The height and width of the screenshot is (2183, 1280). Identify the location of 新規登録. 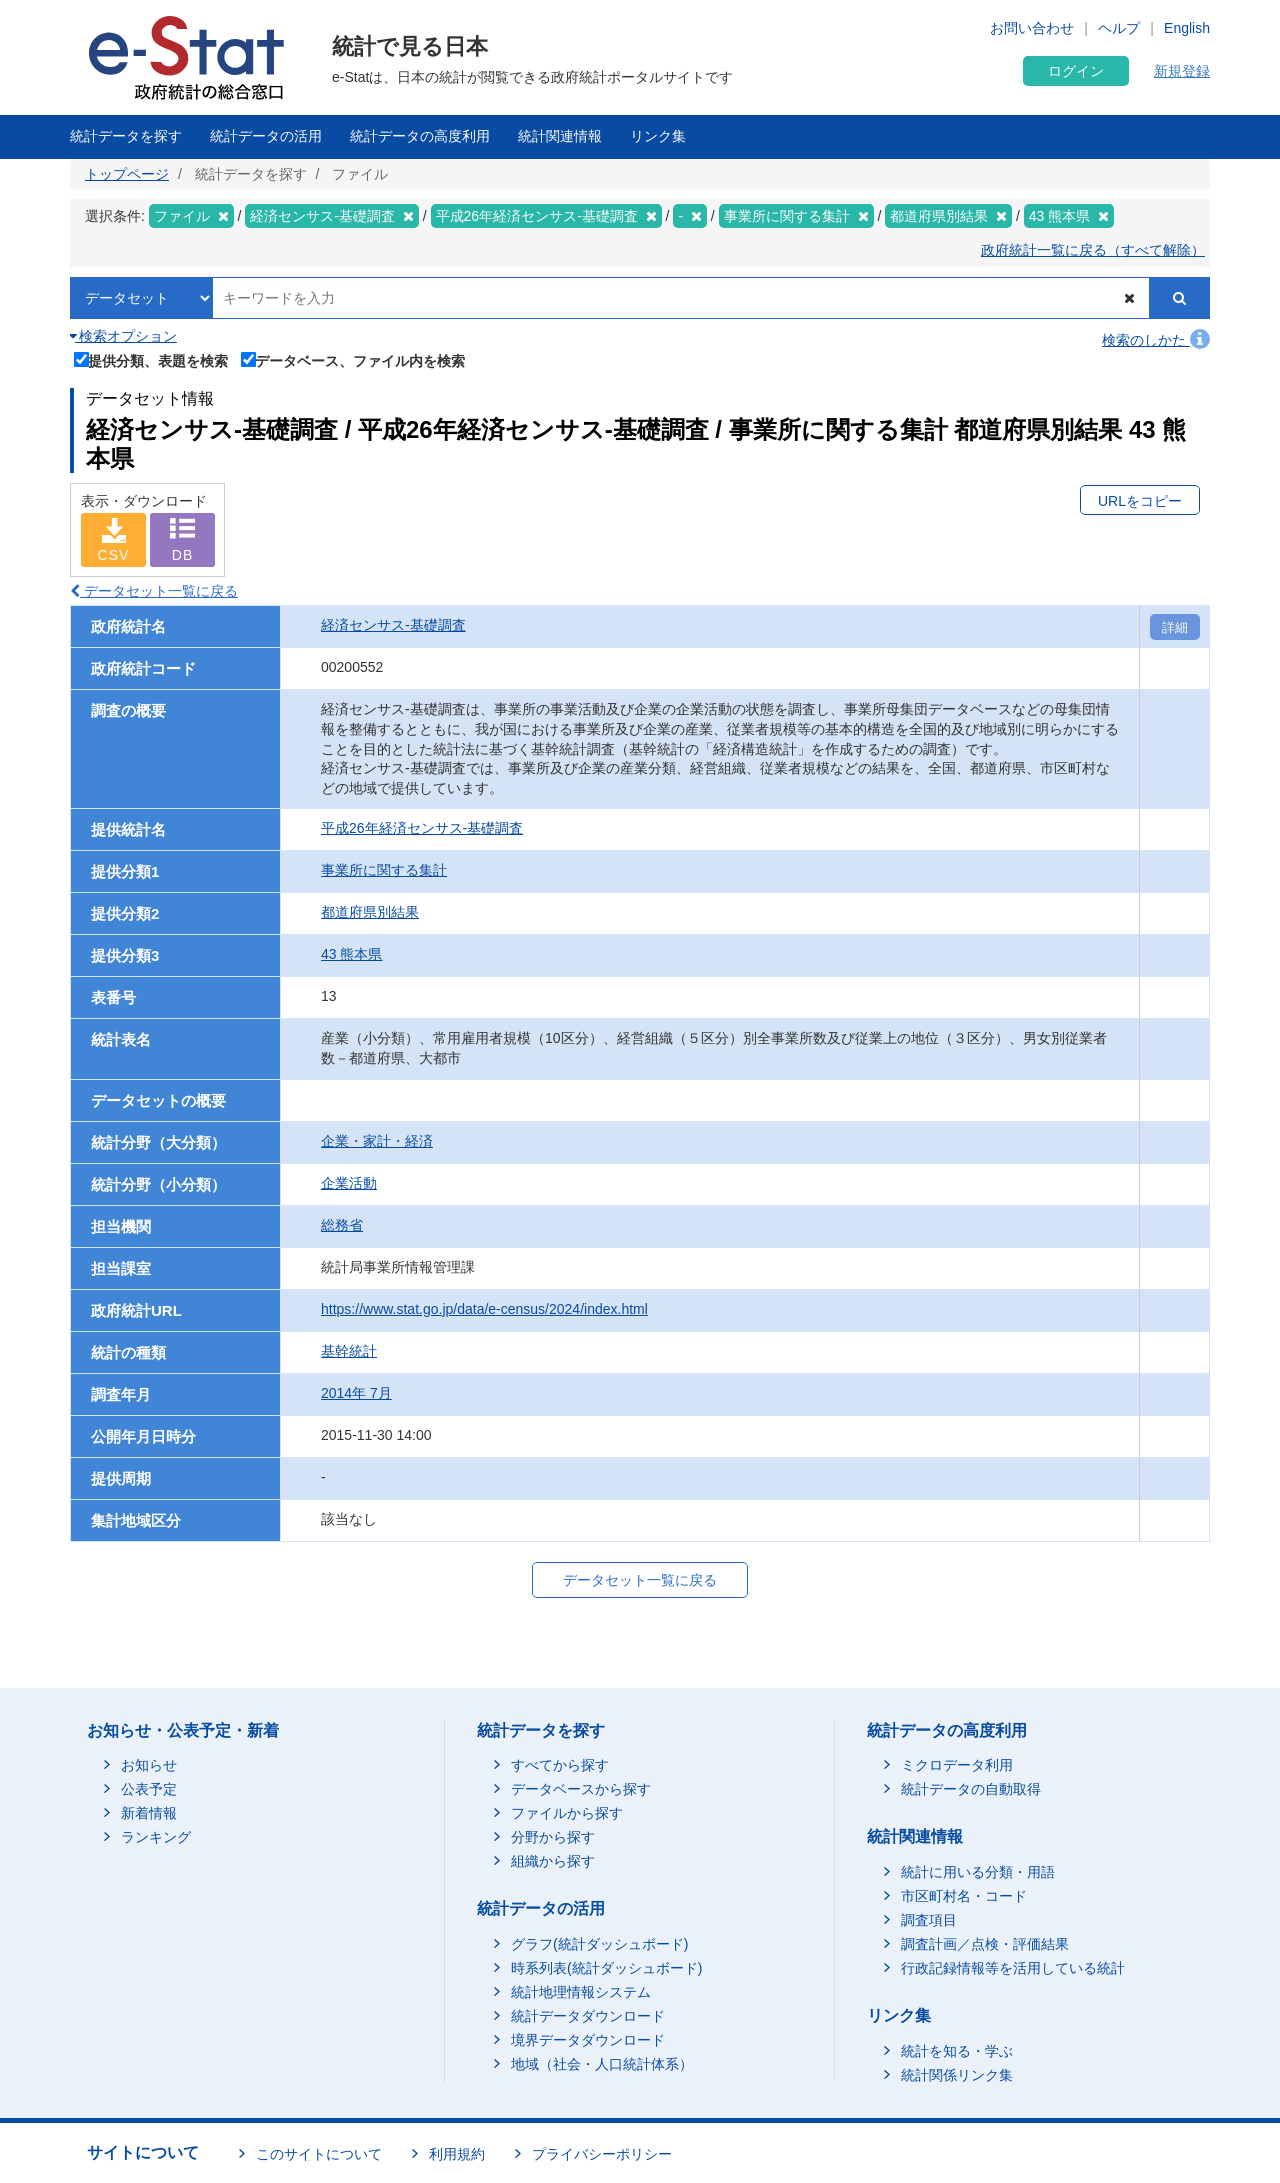
(1182, 71).